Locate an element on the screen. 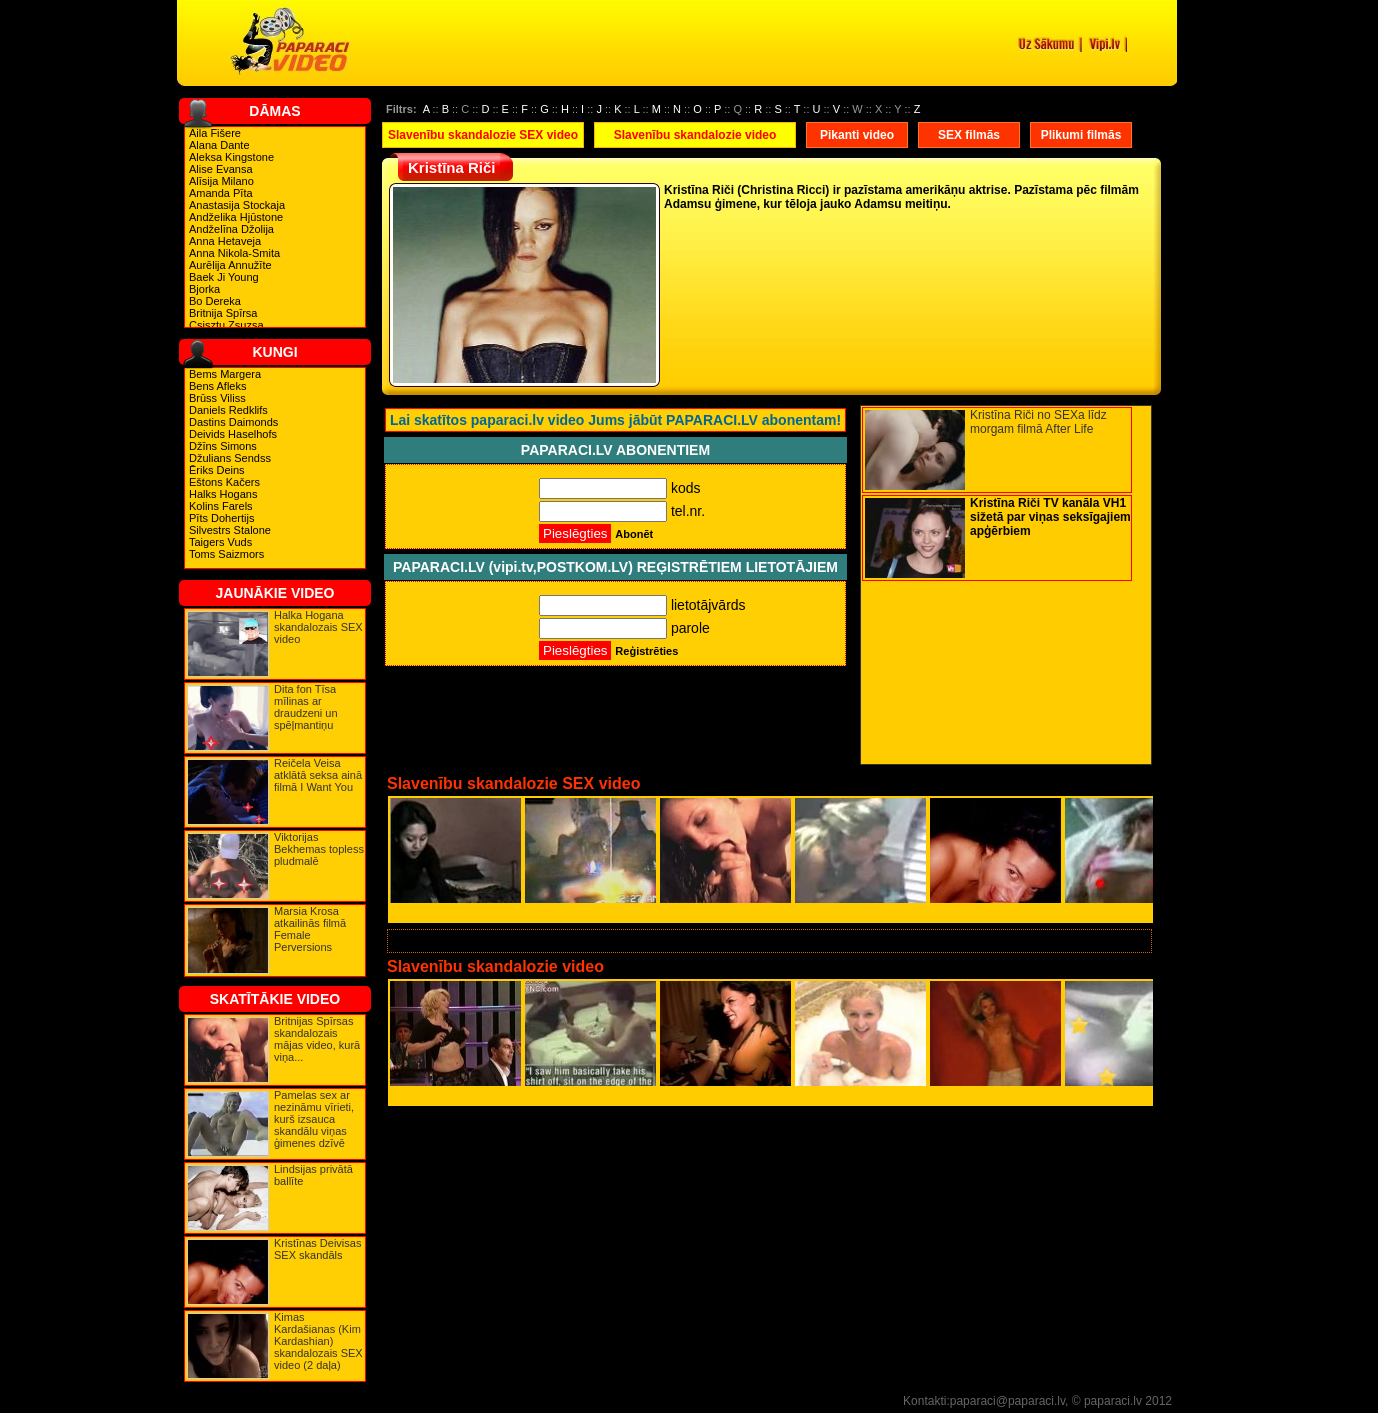  Abonēt is located at coordinates (634, 534).